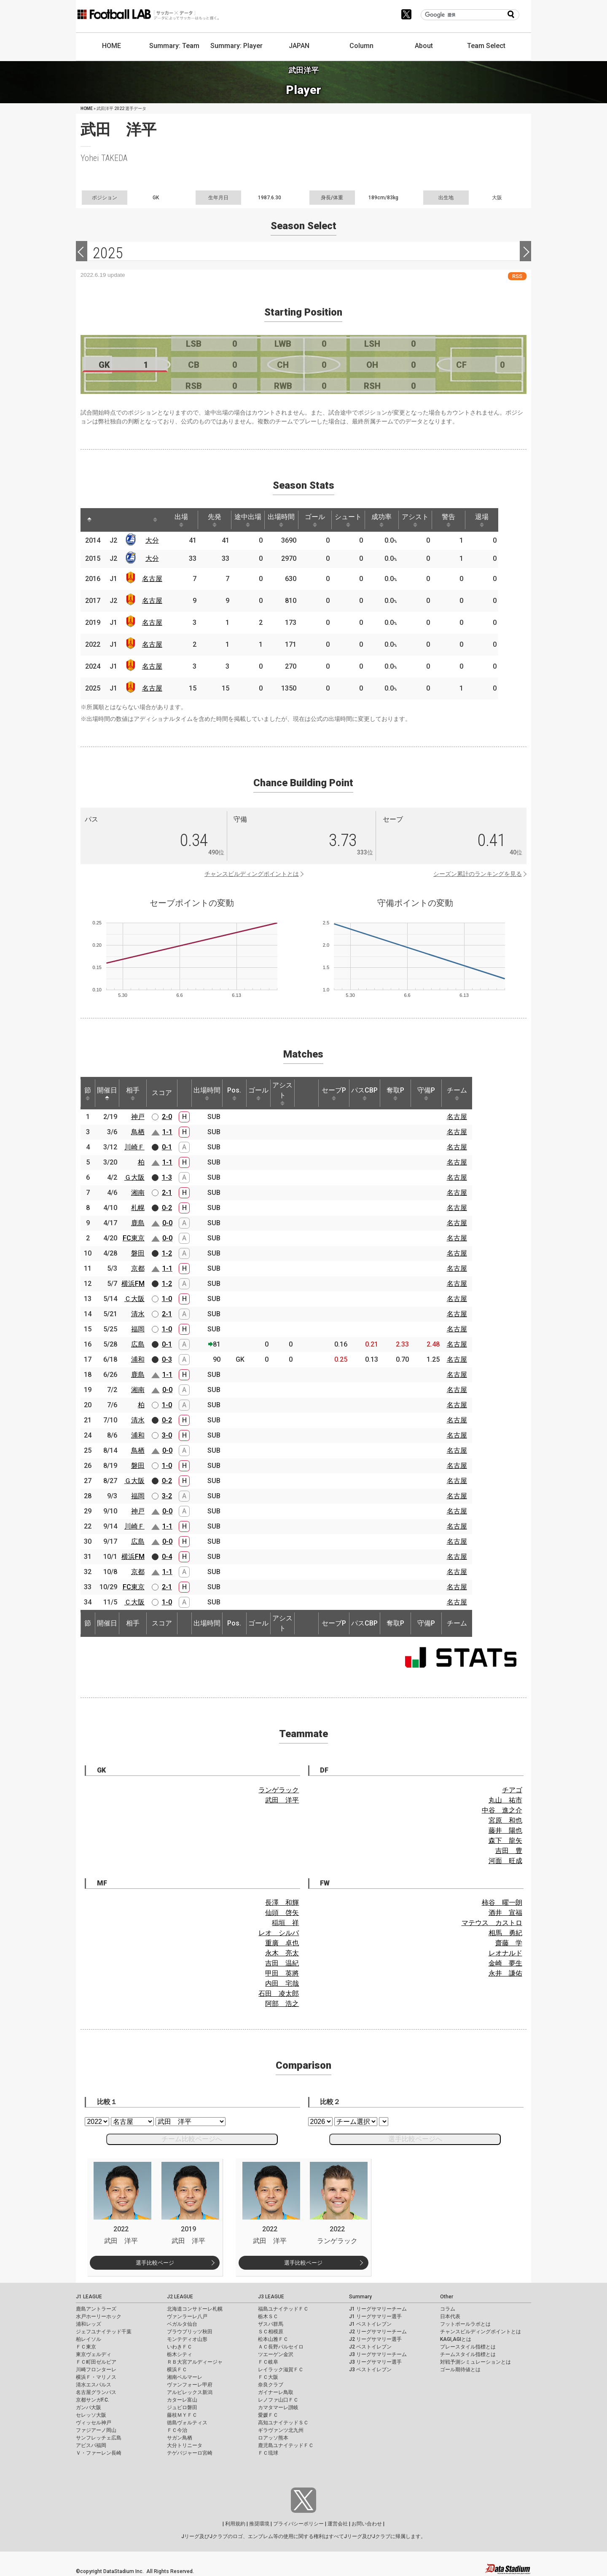 The image size is (607, 2576). What do you see at coordinates (167, 1253) in the screenshot?
I see `1-2` at bounding box center [167, 1253].